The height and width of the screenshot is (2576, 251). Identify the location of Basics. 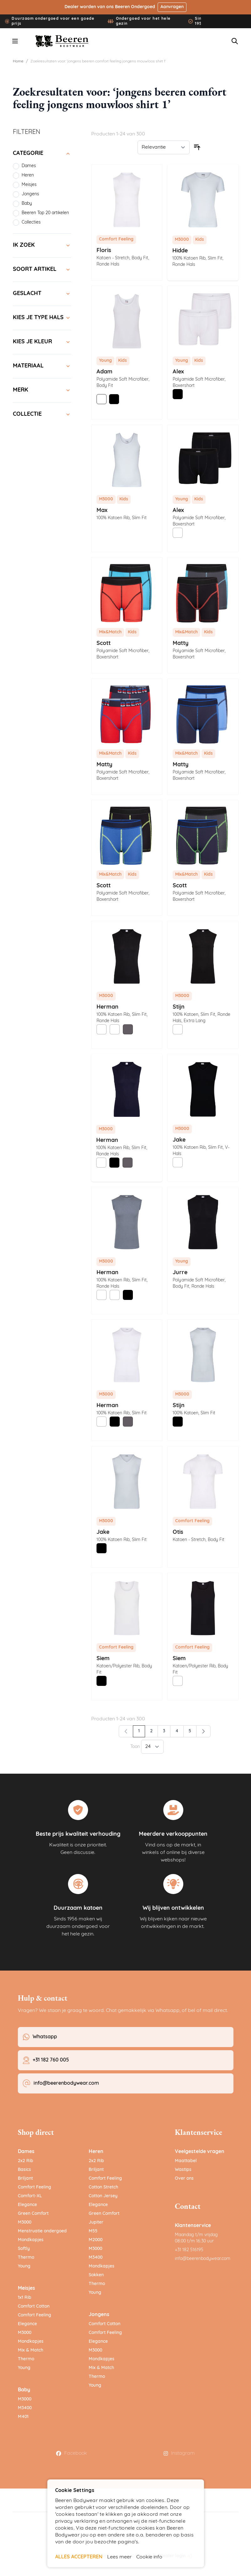
(24, 2169).